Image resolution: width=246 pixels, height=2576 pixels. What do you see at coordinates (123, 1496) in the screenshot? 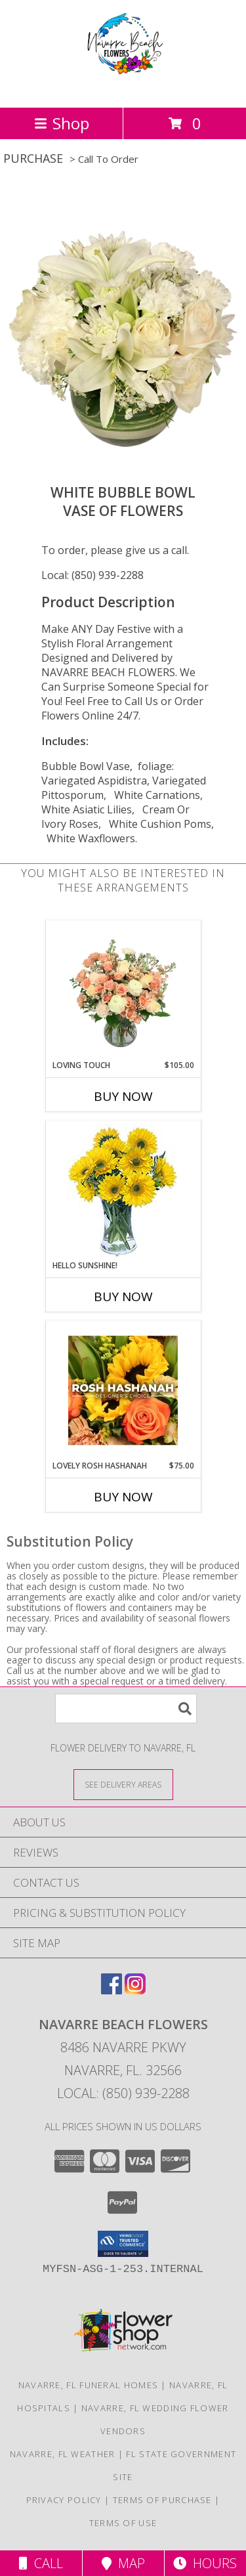
I see `Buy Now [Buy LOVELY ROSH HASHANAH Now for $75.00]` at bounding box center [123, 1496].